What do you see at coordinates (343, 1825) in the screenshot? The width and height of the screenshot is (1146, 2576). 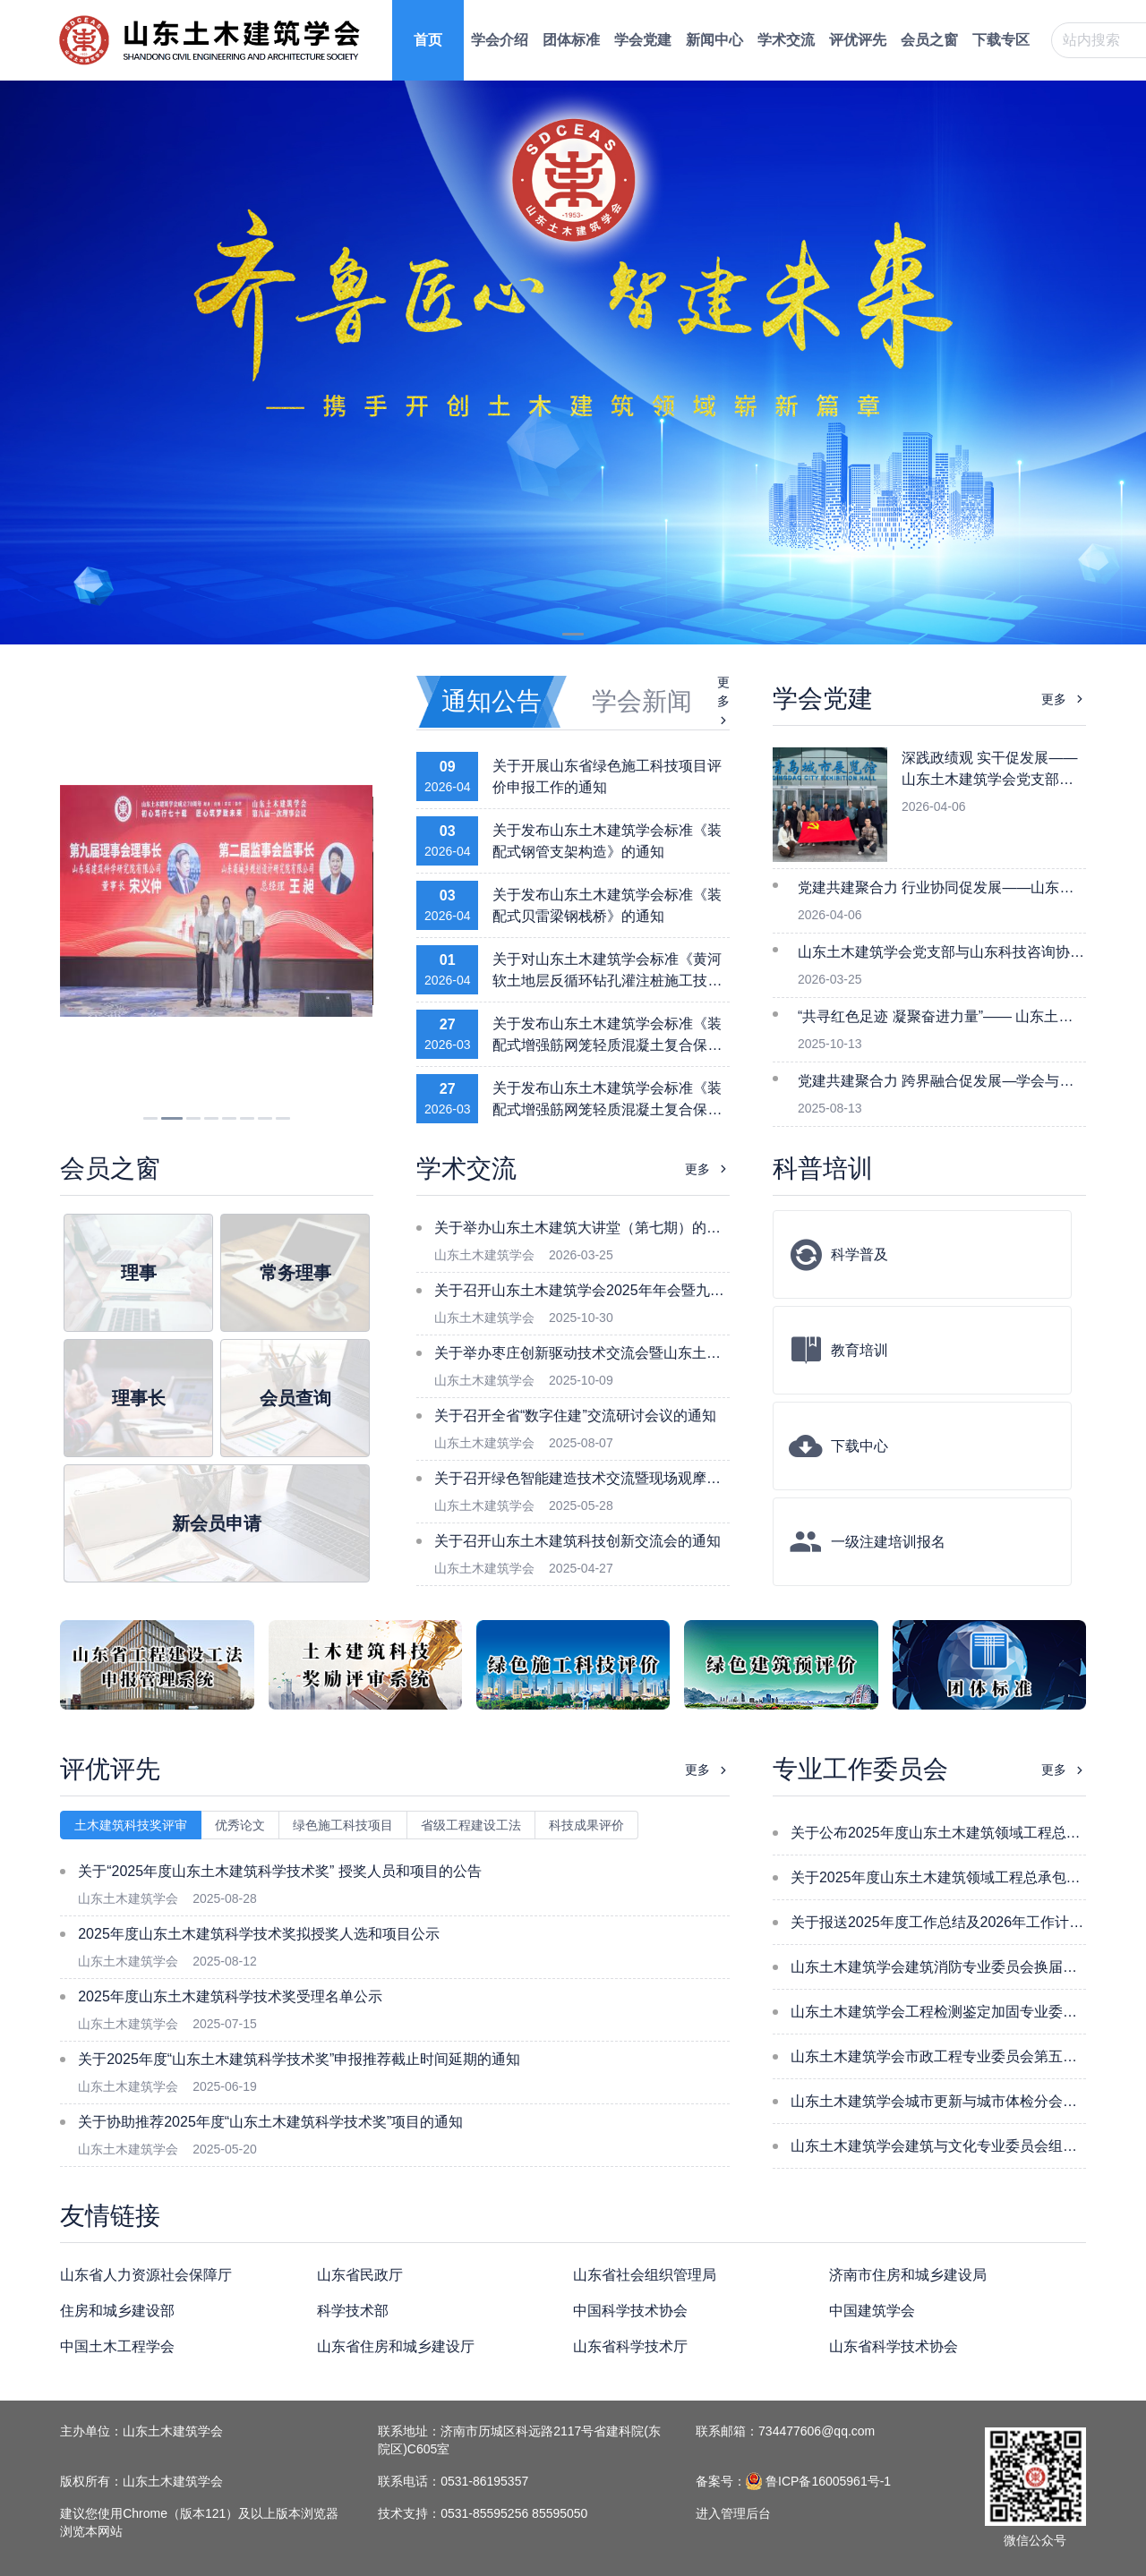 I see `绿色施工科技项目` at bounding box center [343, 1825].